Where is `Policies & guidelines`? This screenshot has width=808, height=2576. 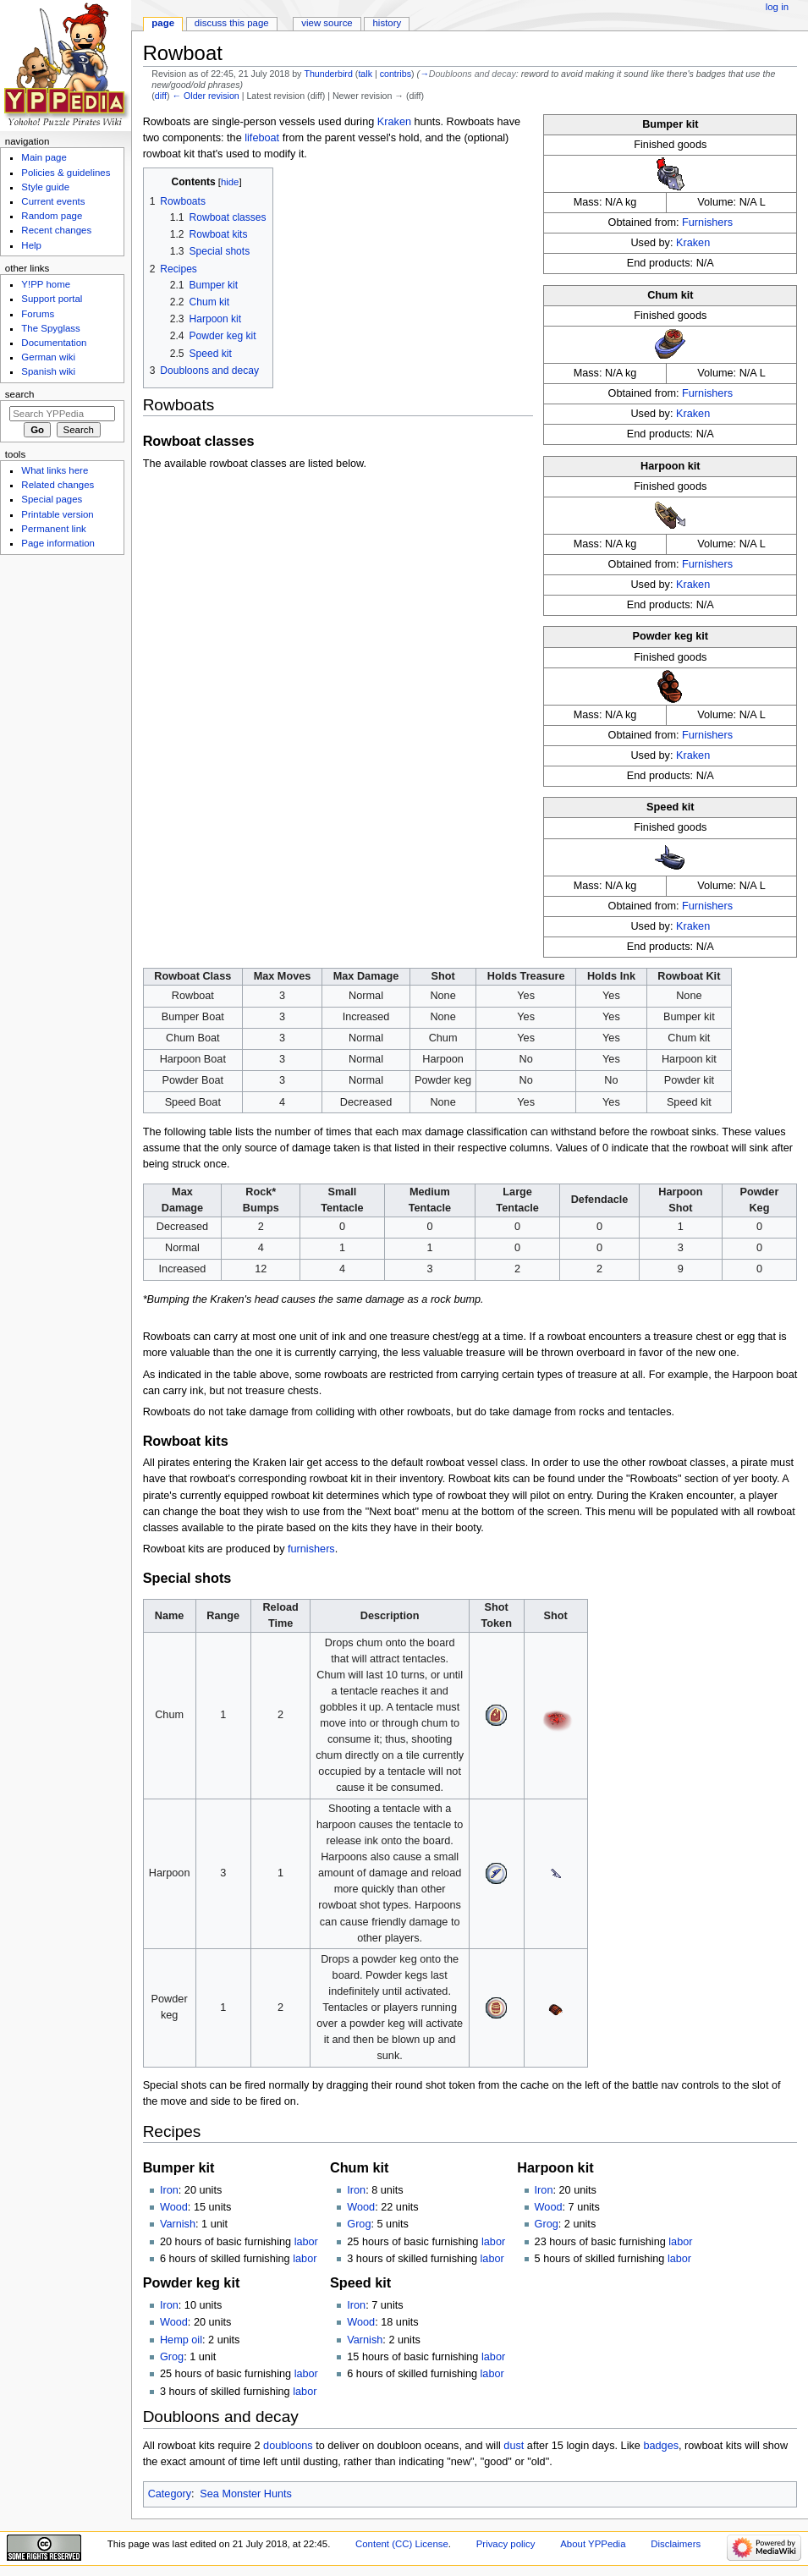 Policies & guidelines is located at coordinates (65, 173).